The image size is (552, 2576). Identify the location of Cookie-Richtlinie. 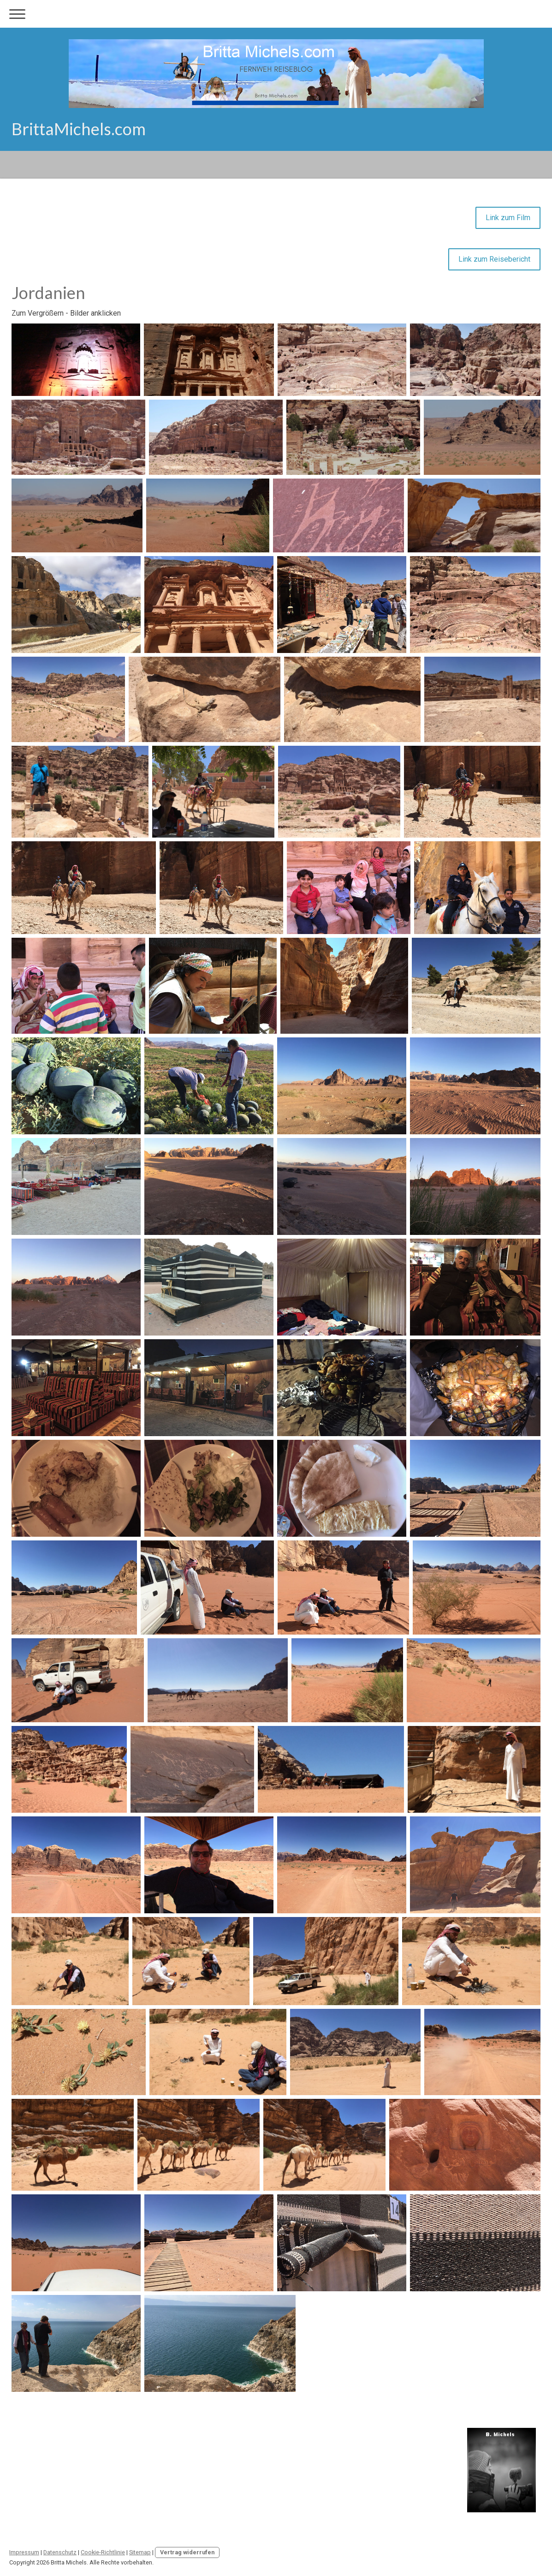
(103, 2552).